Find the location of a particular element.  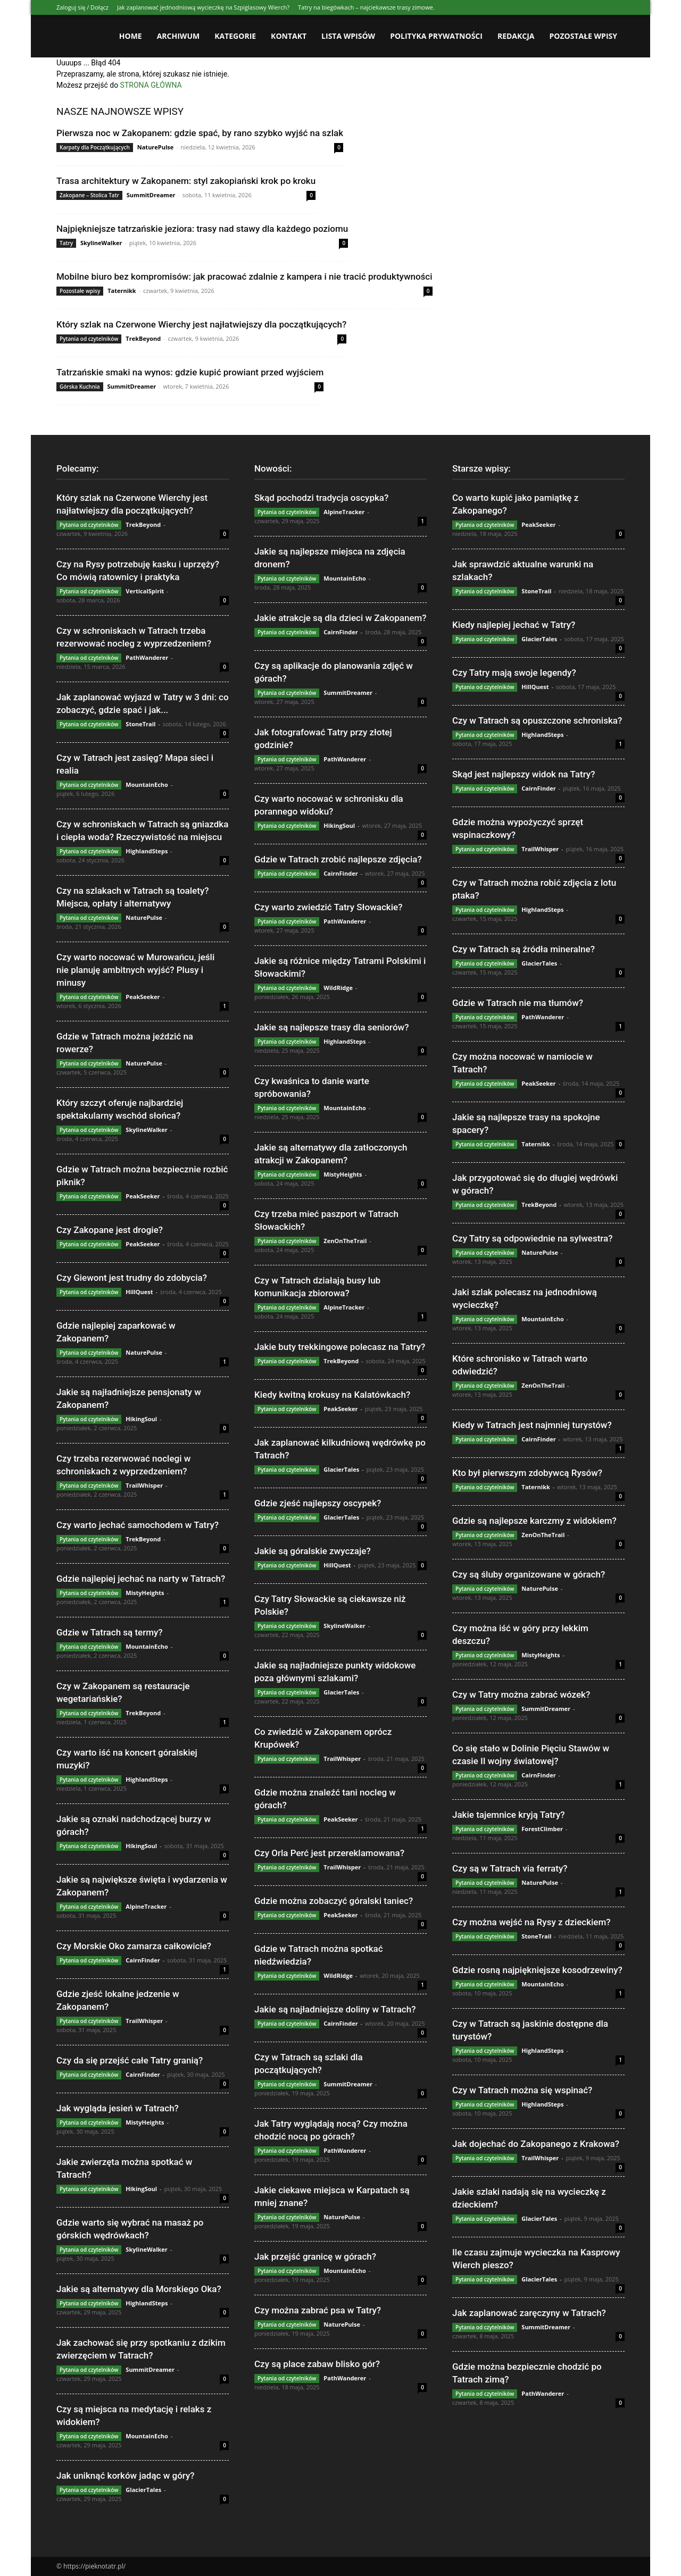

Taternikk is located at coordinates (121, 291).